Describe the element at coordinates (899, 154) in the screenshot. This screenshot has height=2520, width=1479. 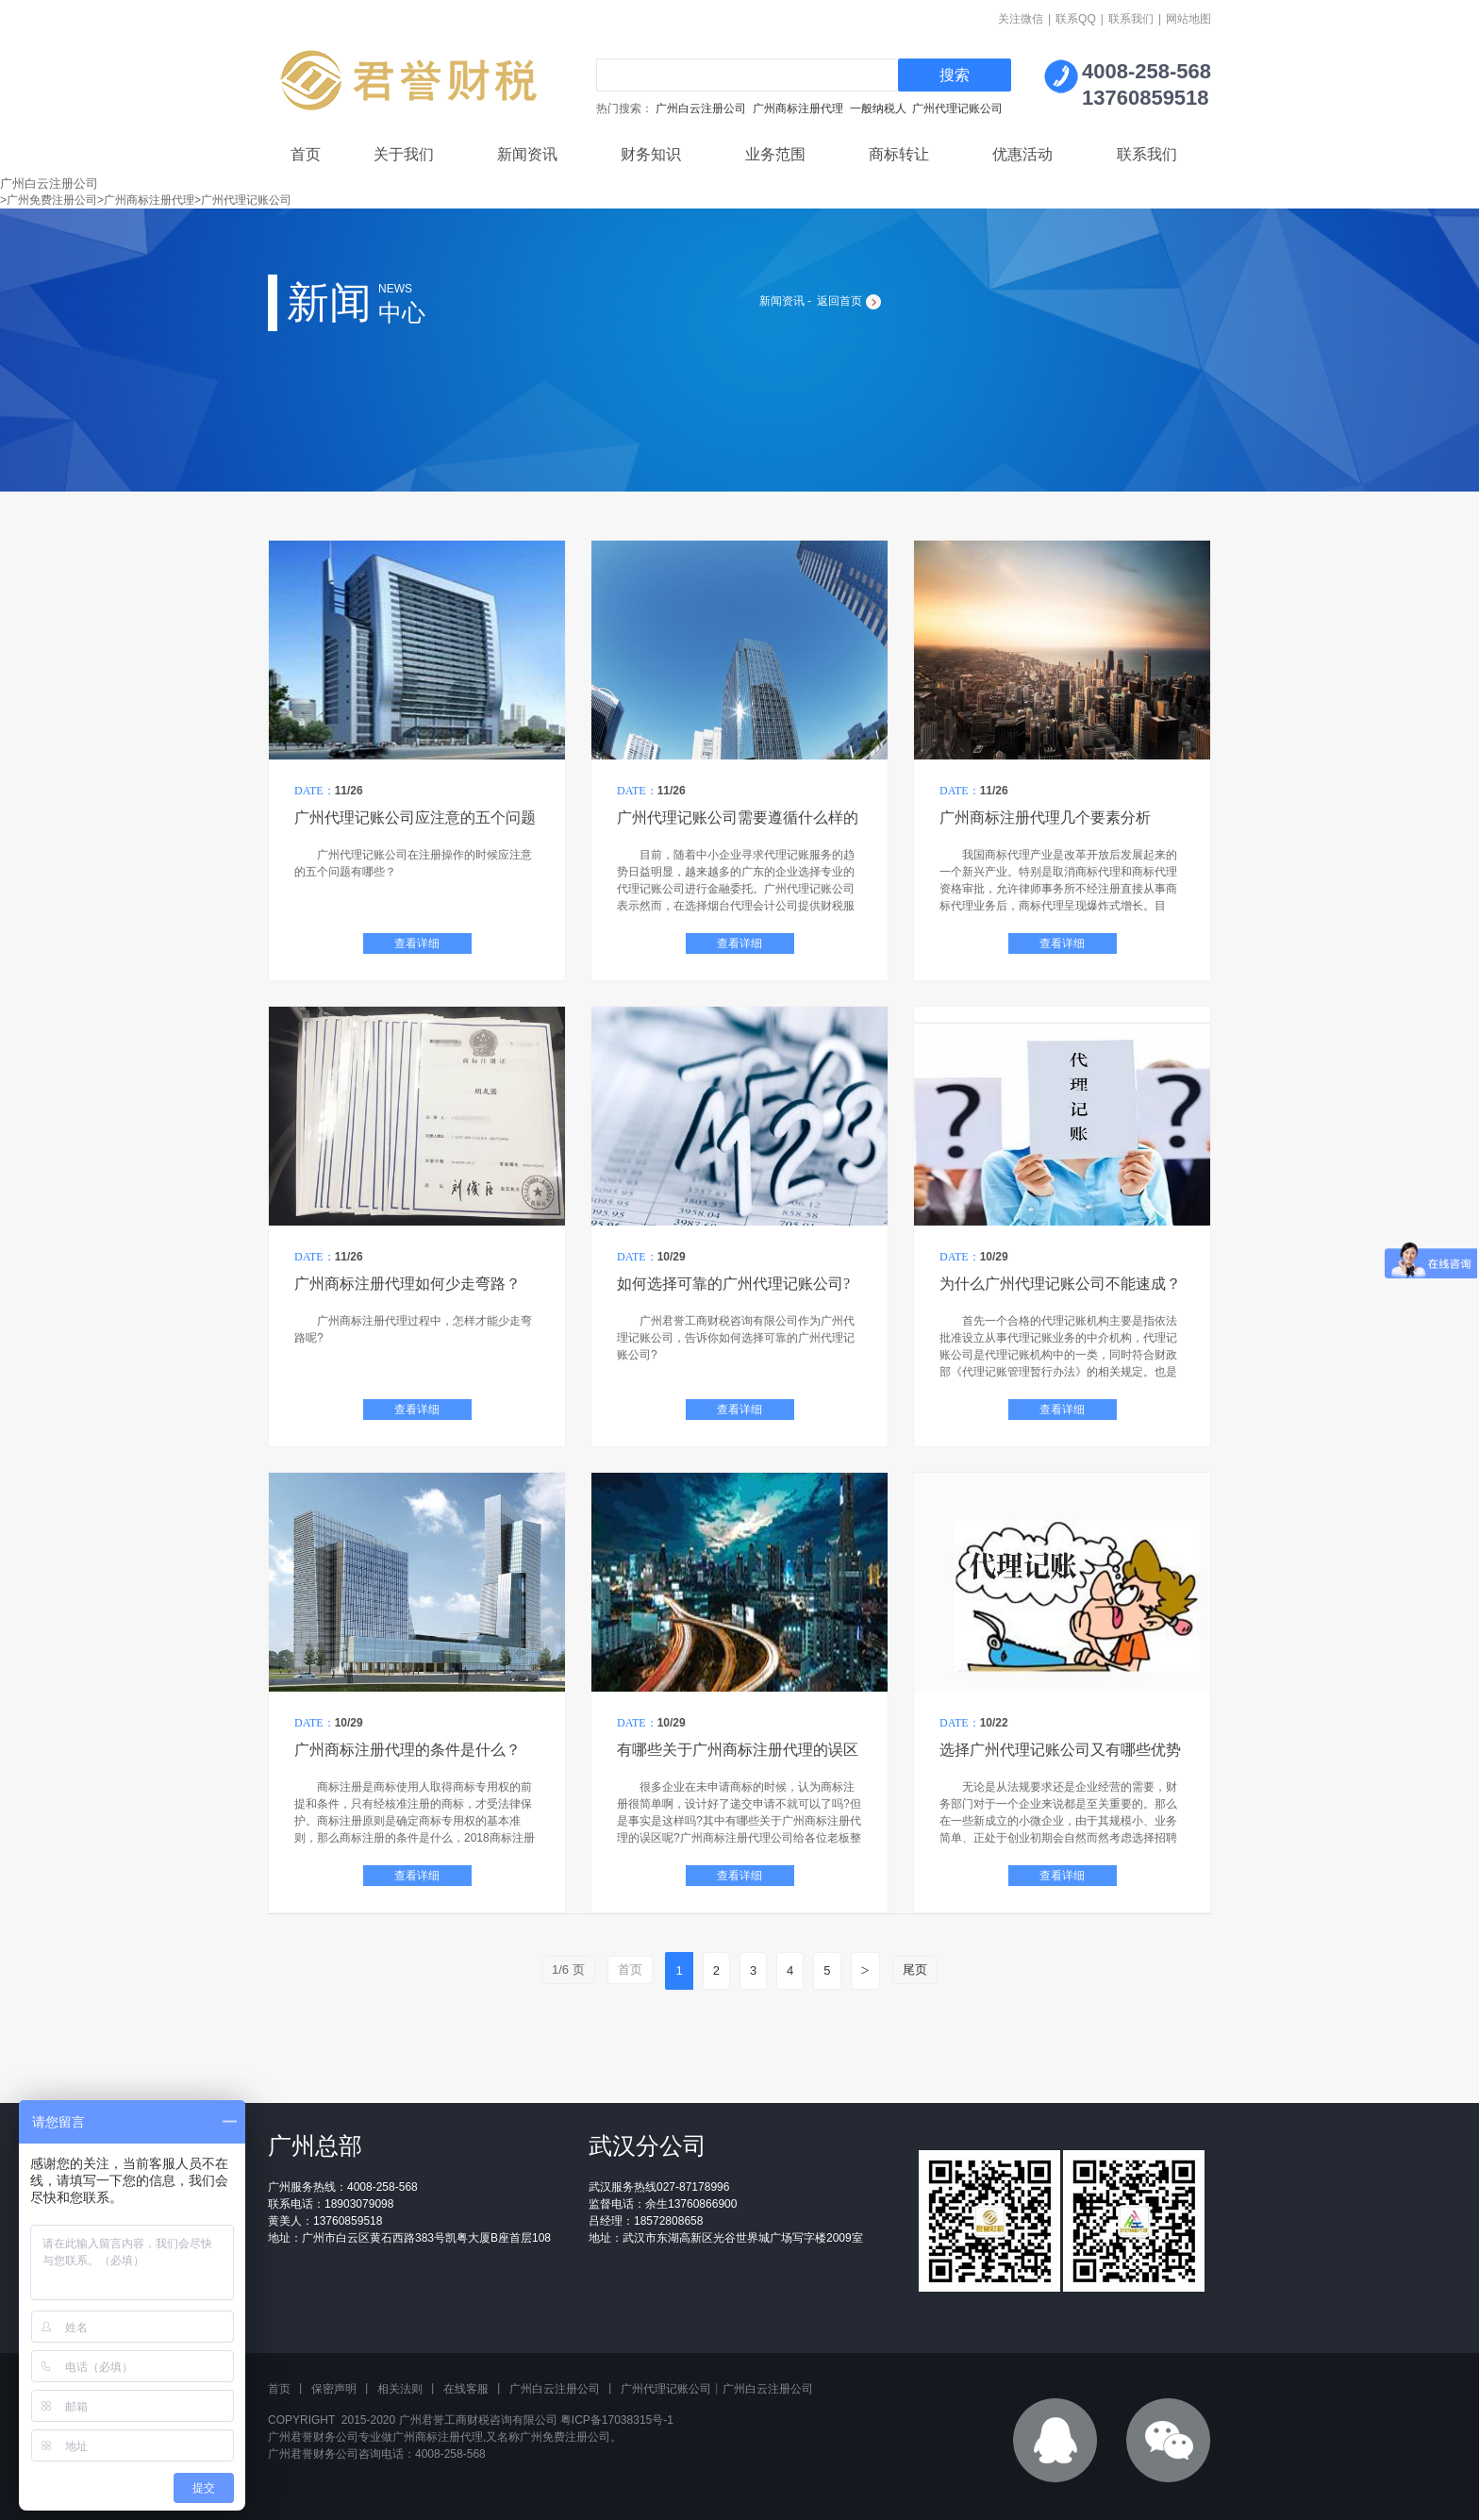
I see `商标转让` at that location.